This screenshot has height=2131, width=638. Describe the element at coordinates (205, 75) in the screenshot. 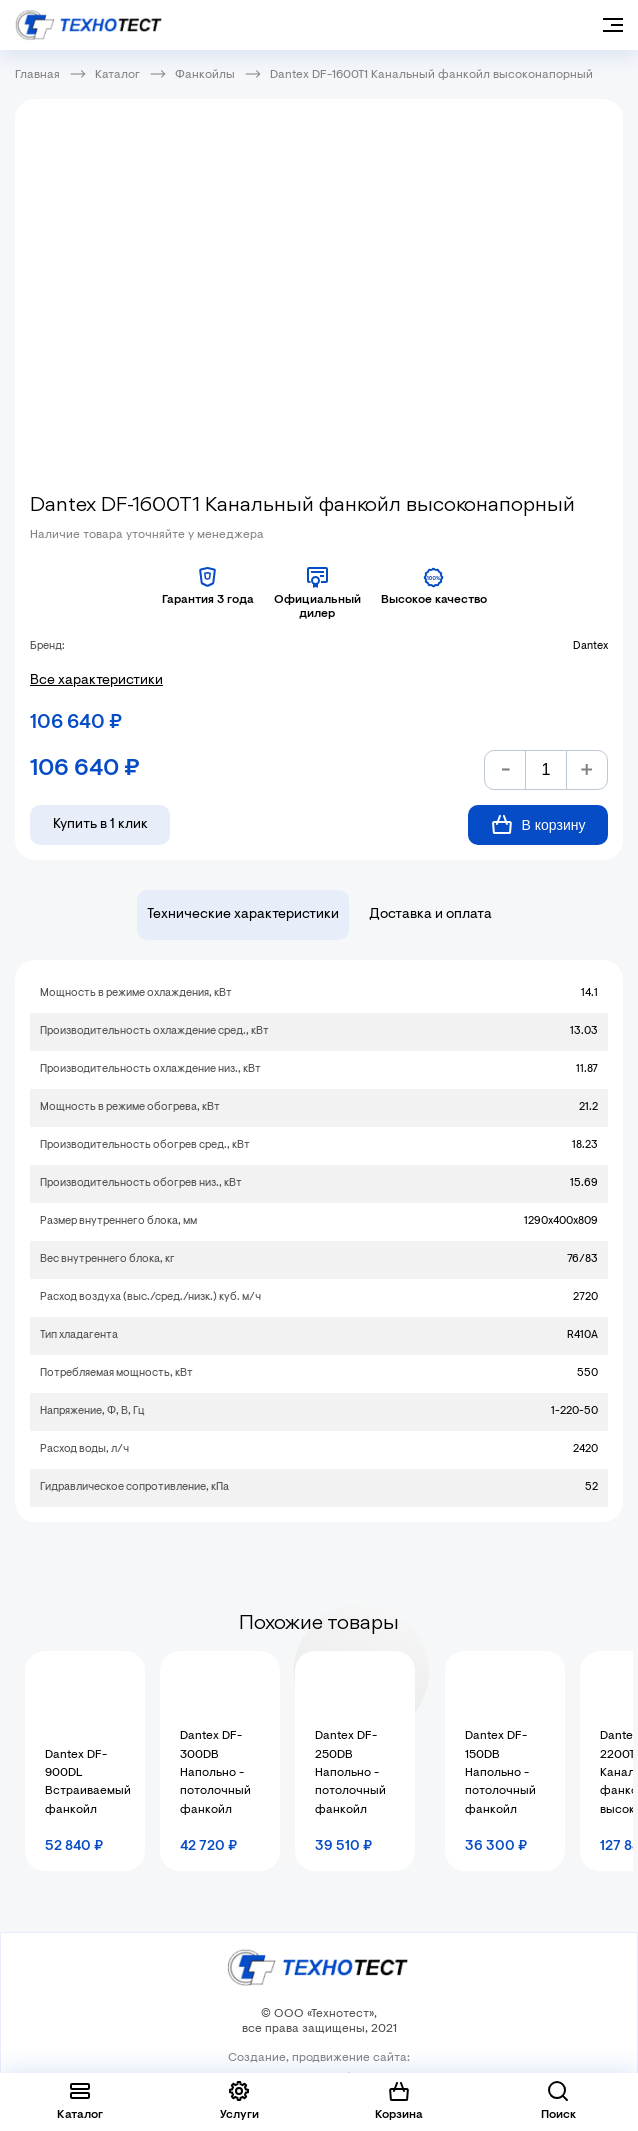

I see `Фанкойлы` at that location.